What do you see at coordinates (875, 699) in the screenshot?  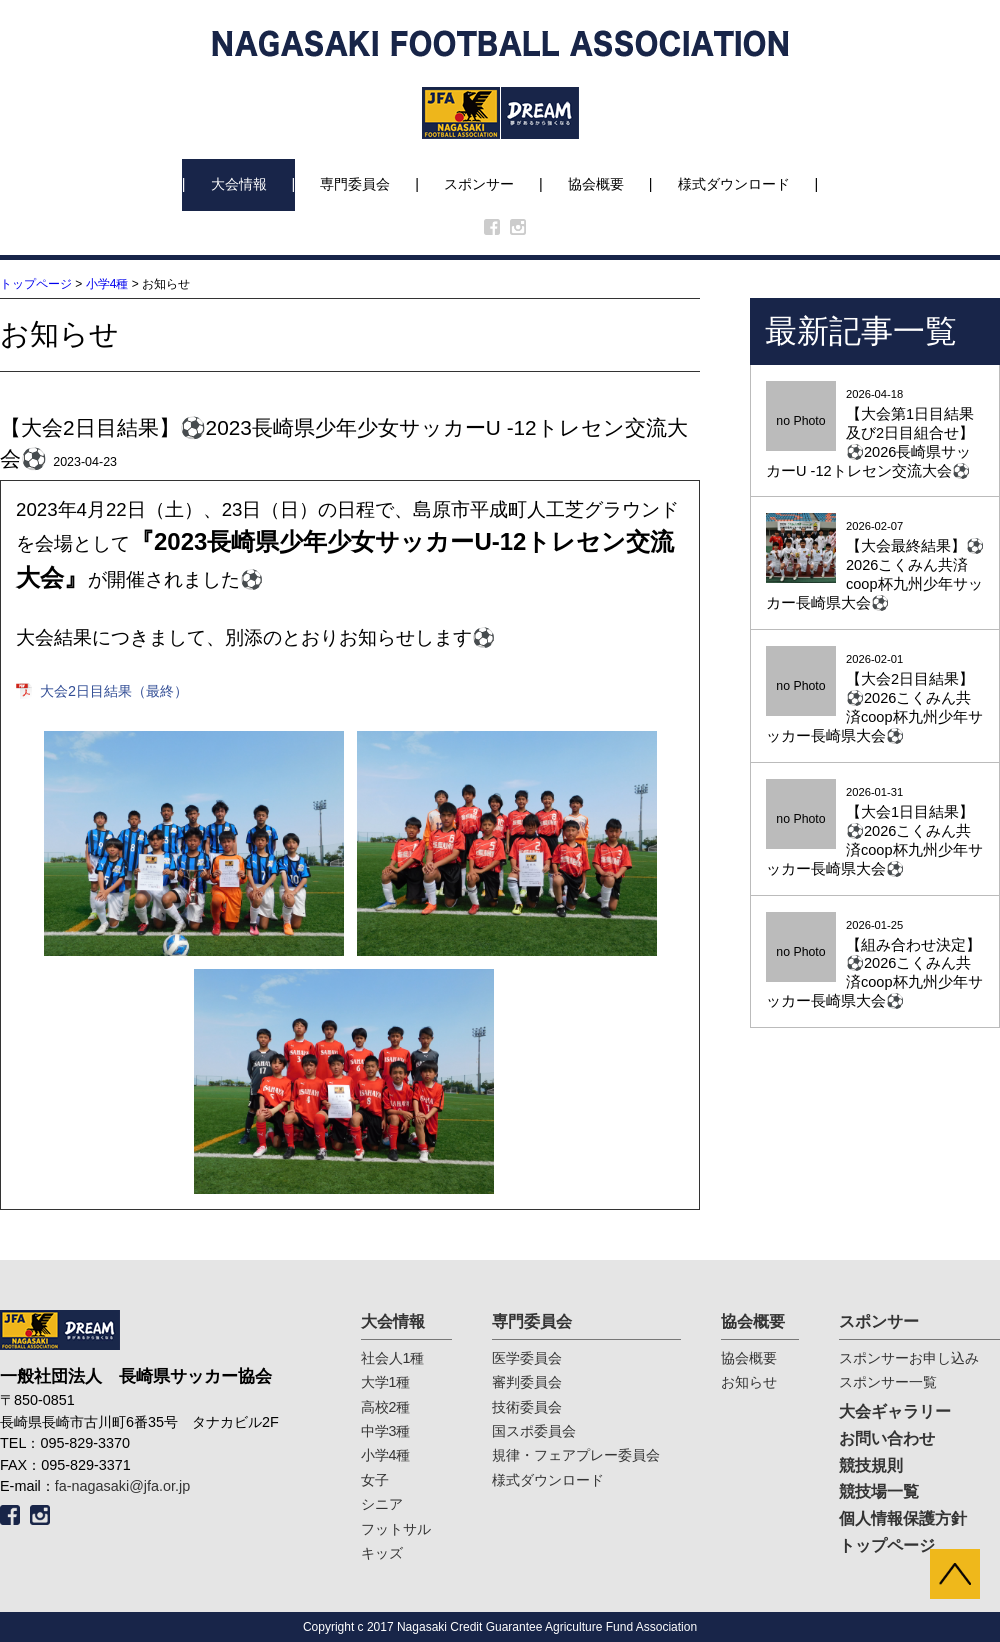 I see `2026-02-01` at bounding box center [875, 699].